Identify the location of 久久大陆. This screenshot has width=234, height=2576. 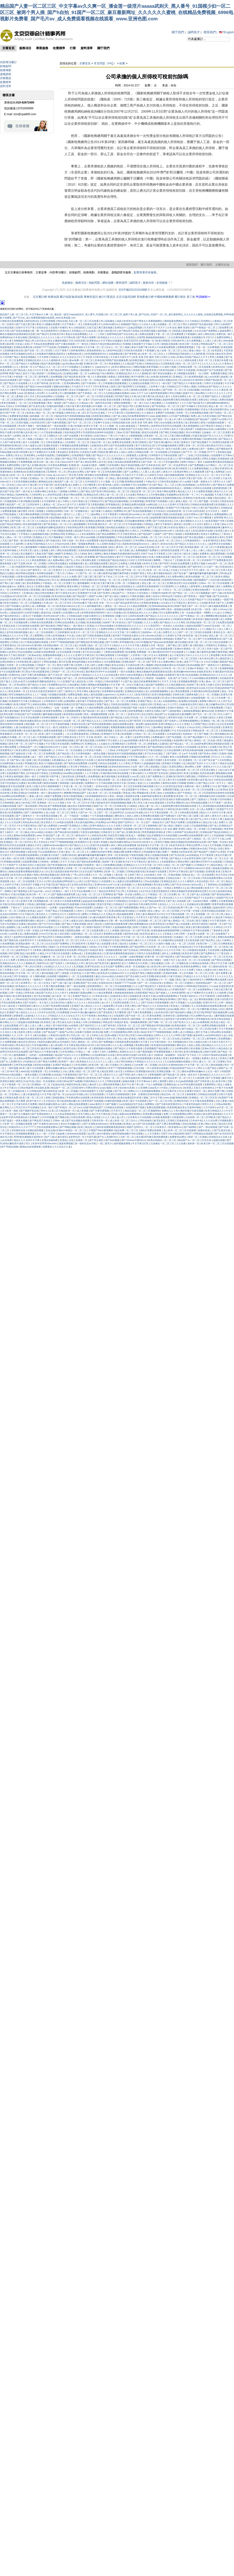
(19, 707).